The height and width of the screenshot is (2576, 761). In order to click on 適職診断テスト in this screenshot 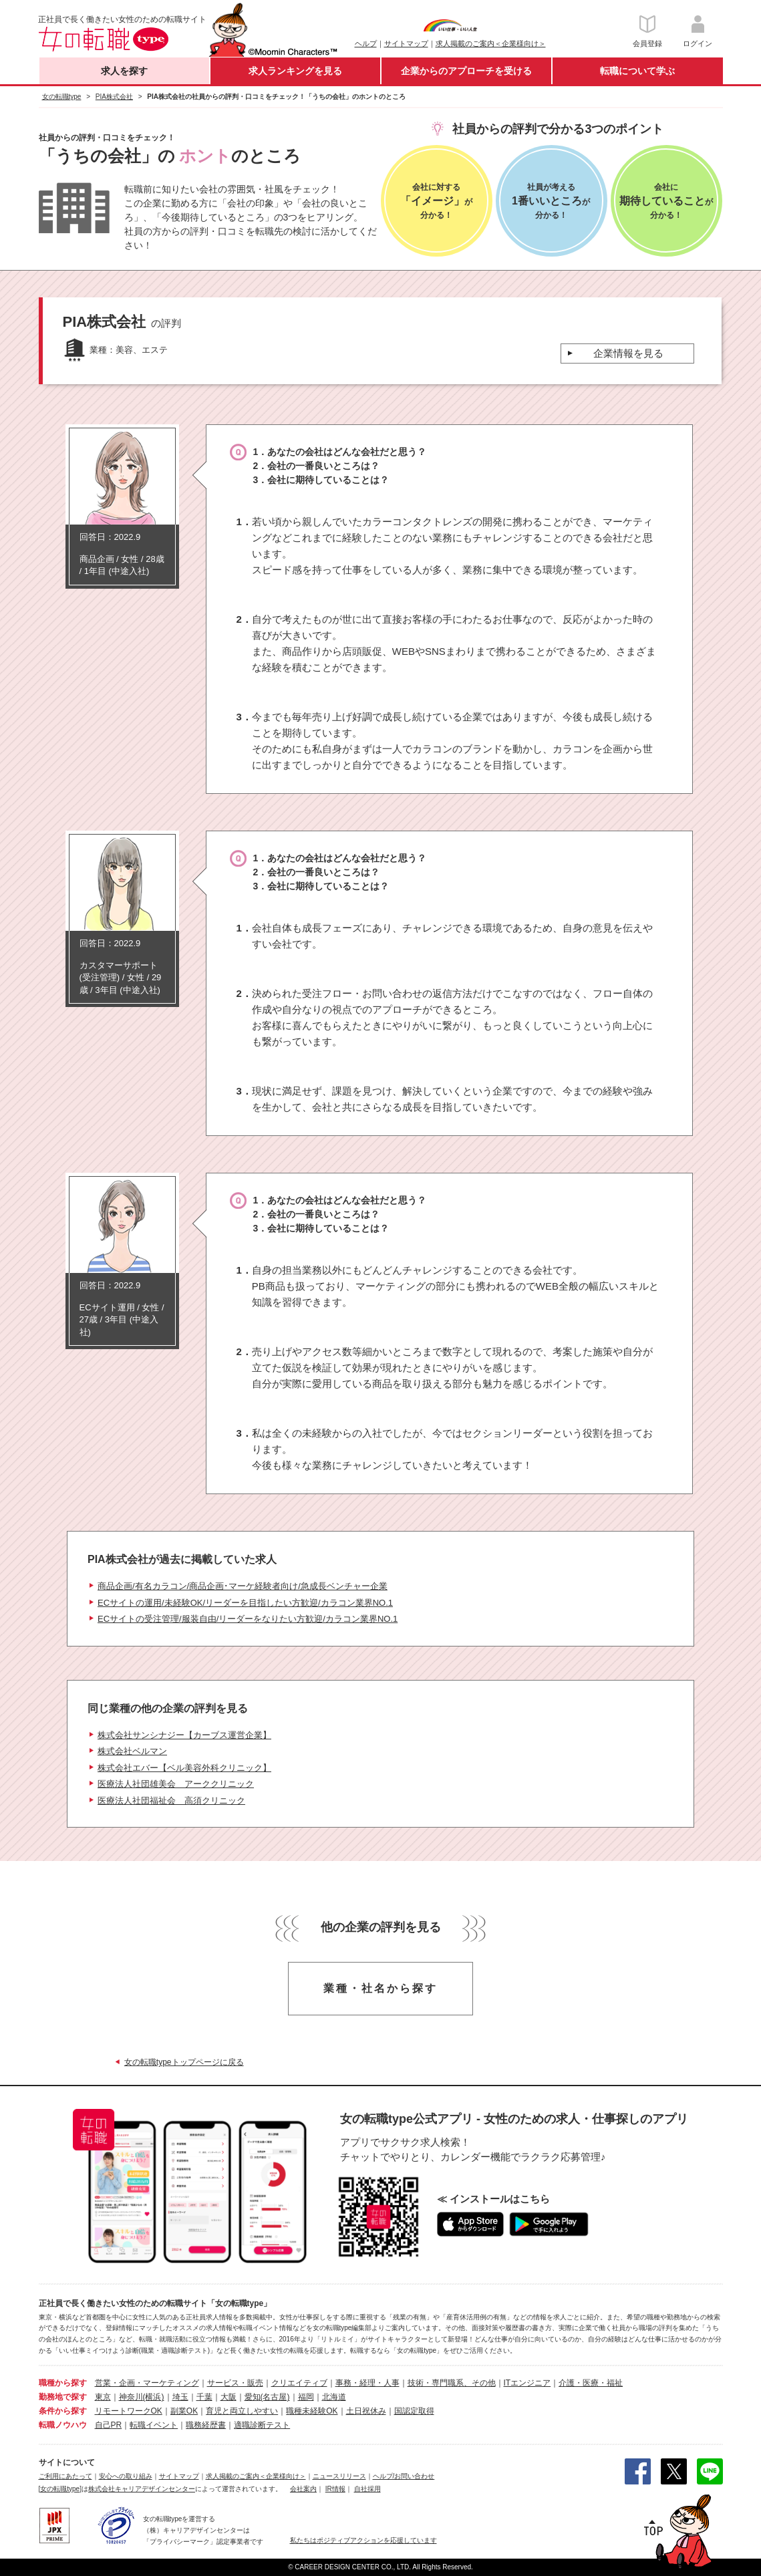, I will do `click(262, 2425)`.